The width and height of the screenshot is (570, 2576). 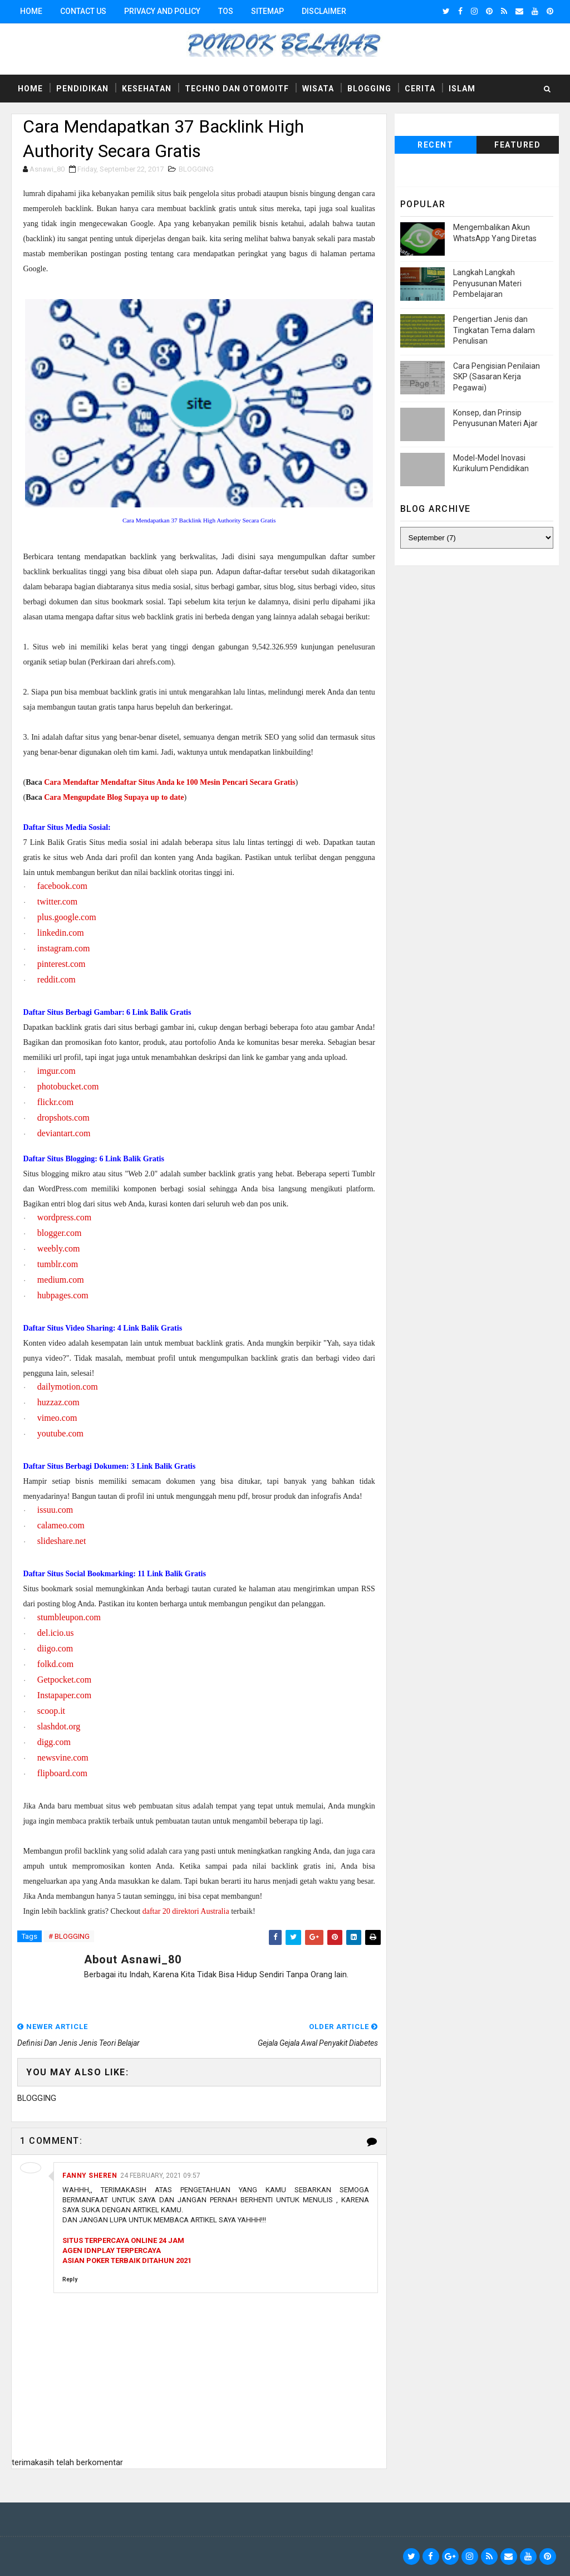 I want to click on Pengertian Jenis dan Tingkatan Tema dalam Penulisan, so click(x=494, y=330).